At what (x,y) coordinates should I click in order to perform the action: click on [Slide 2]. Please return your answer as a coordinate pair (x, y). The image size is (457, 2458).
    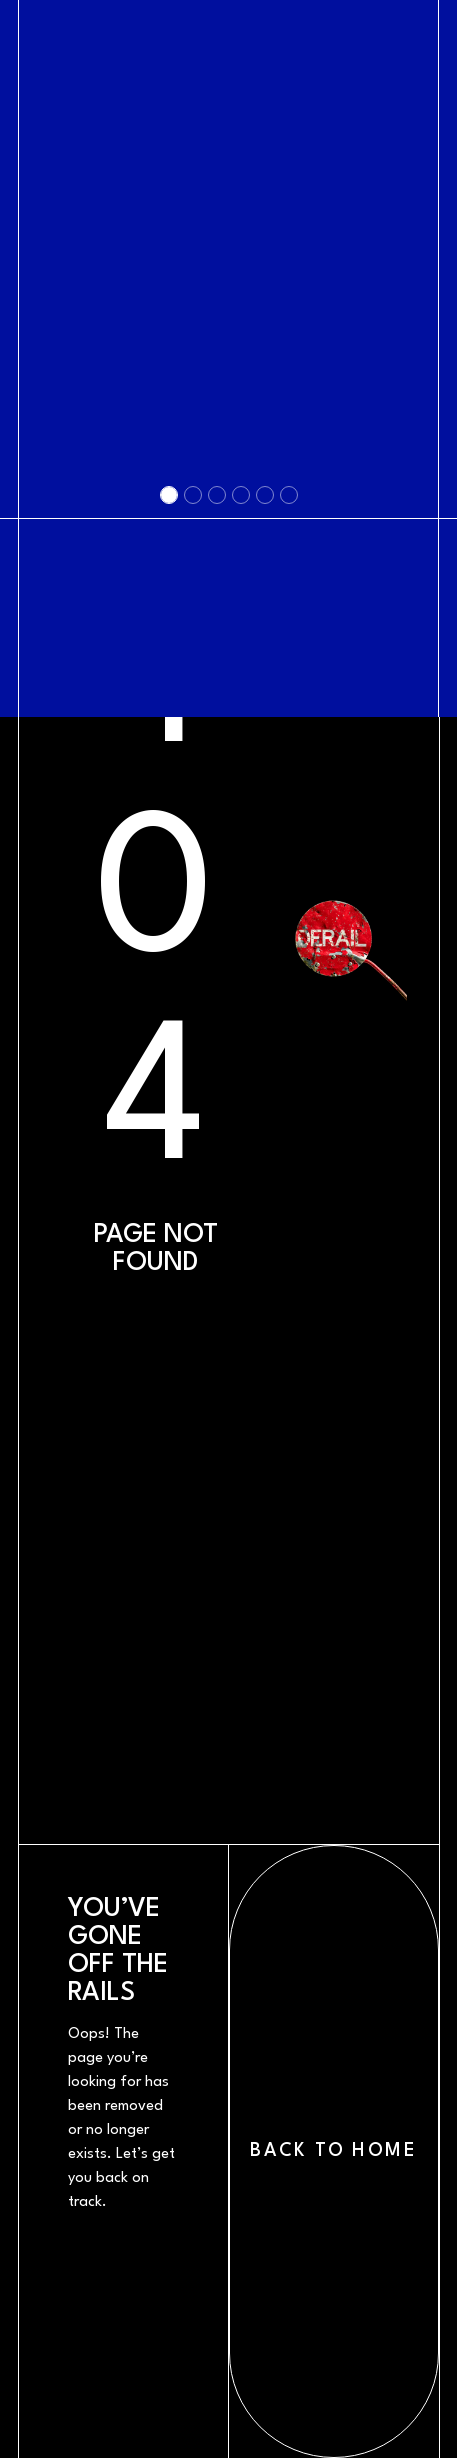
    Looking at the image, I should click on (193, 828).